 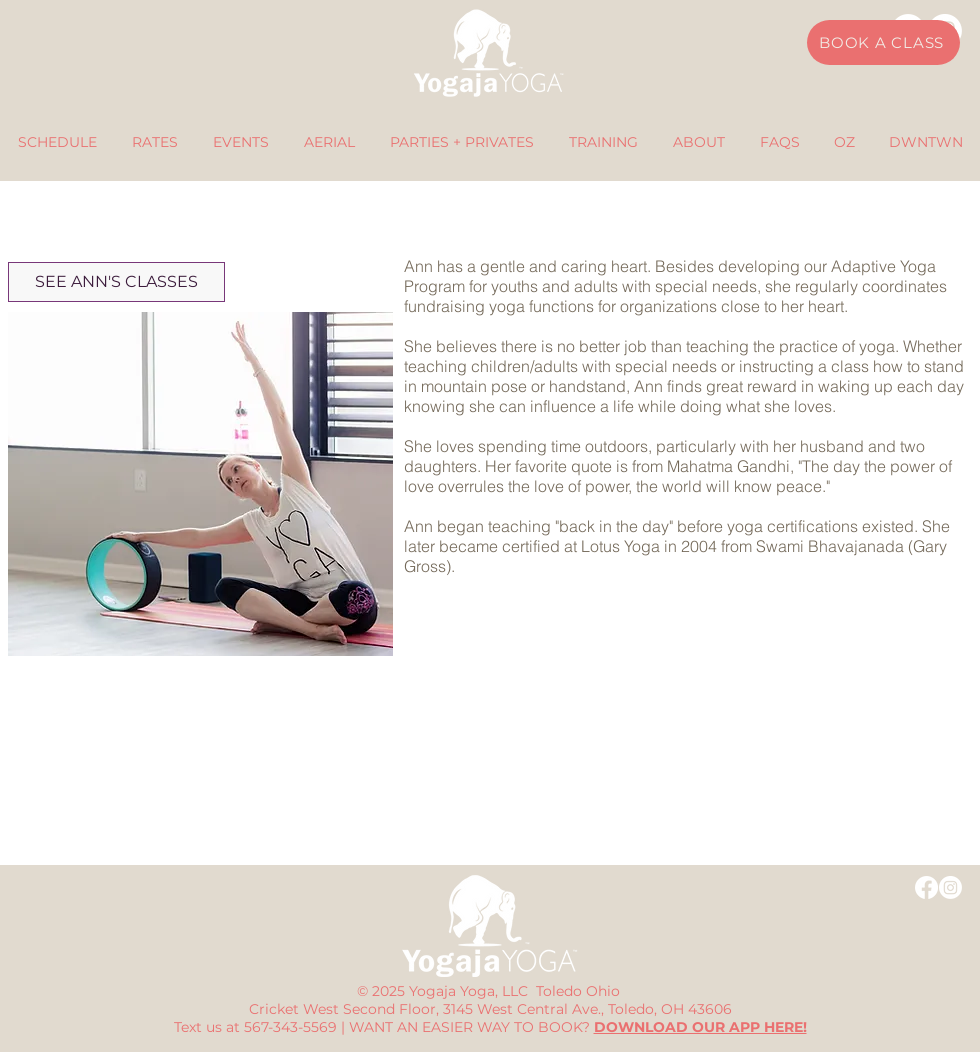 I want to click on [BOOK A CLASS], so click(x=883, y=42).